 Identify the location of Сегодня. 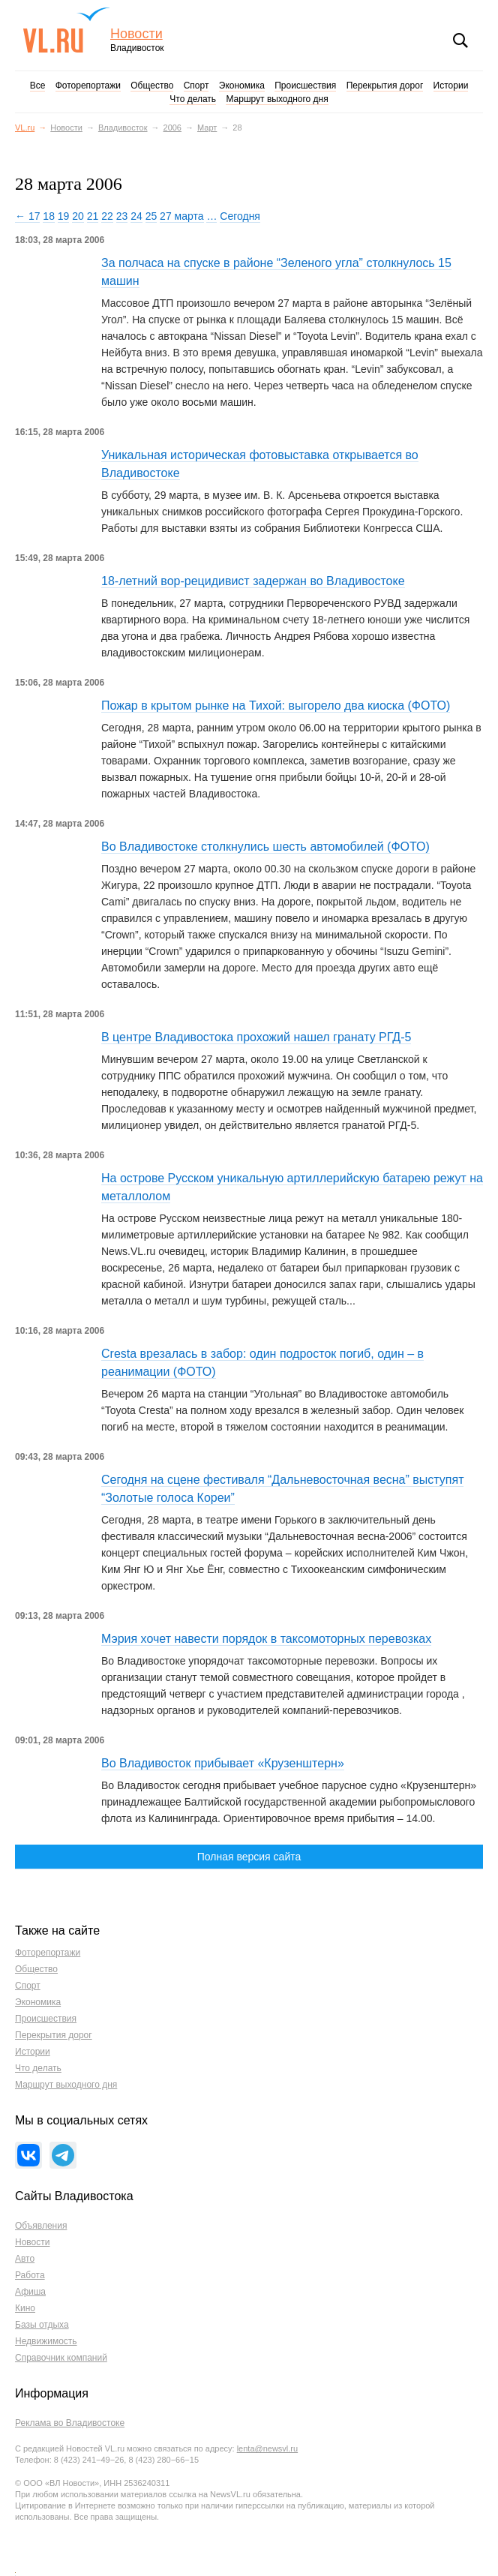
(240, 216).